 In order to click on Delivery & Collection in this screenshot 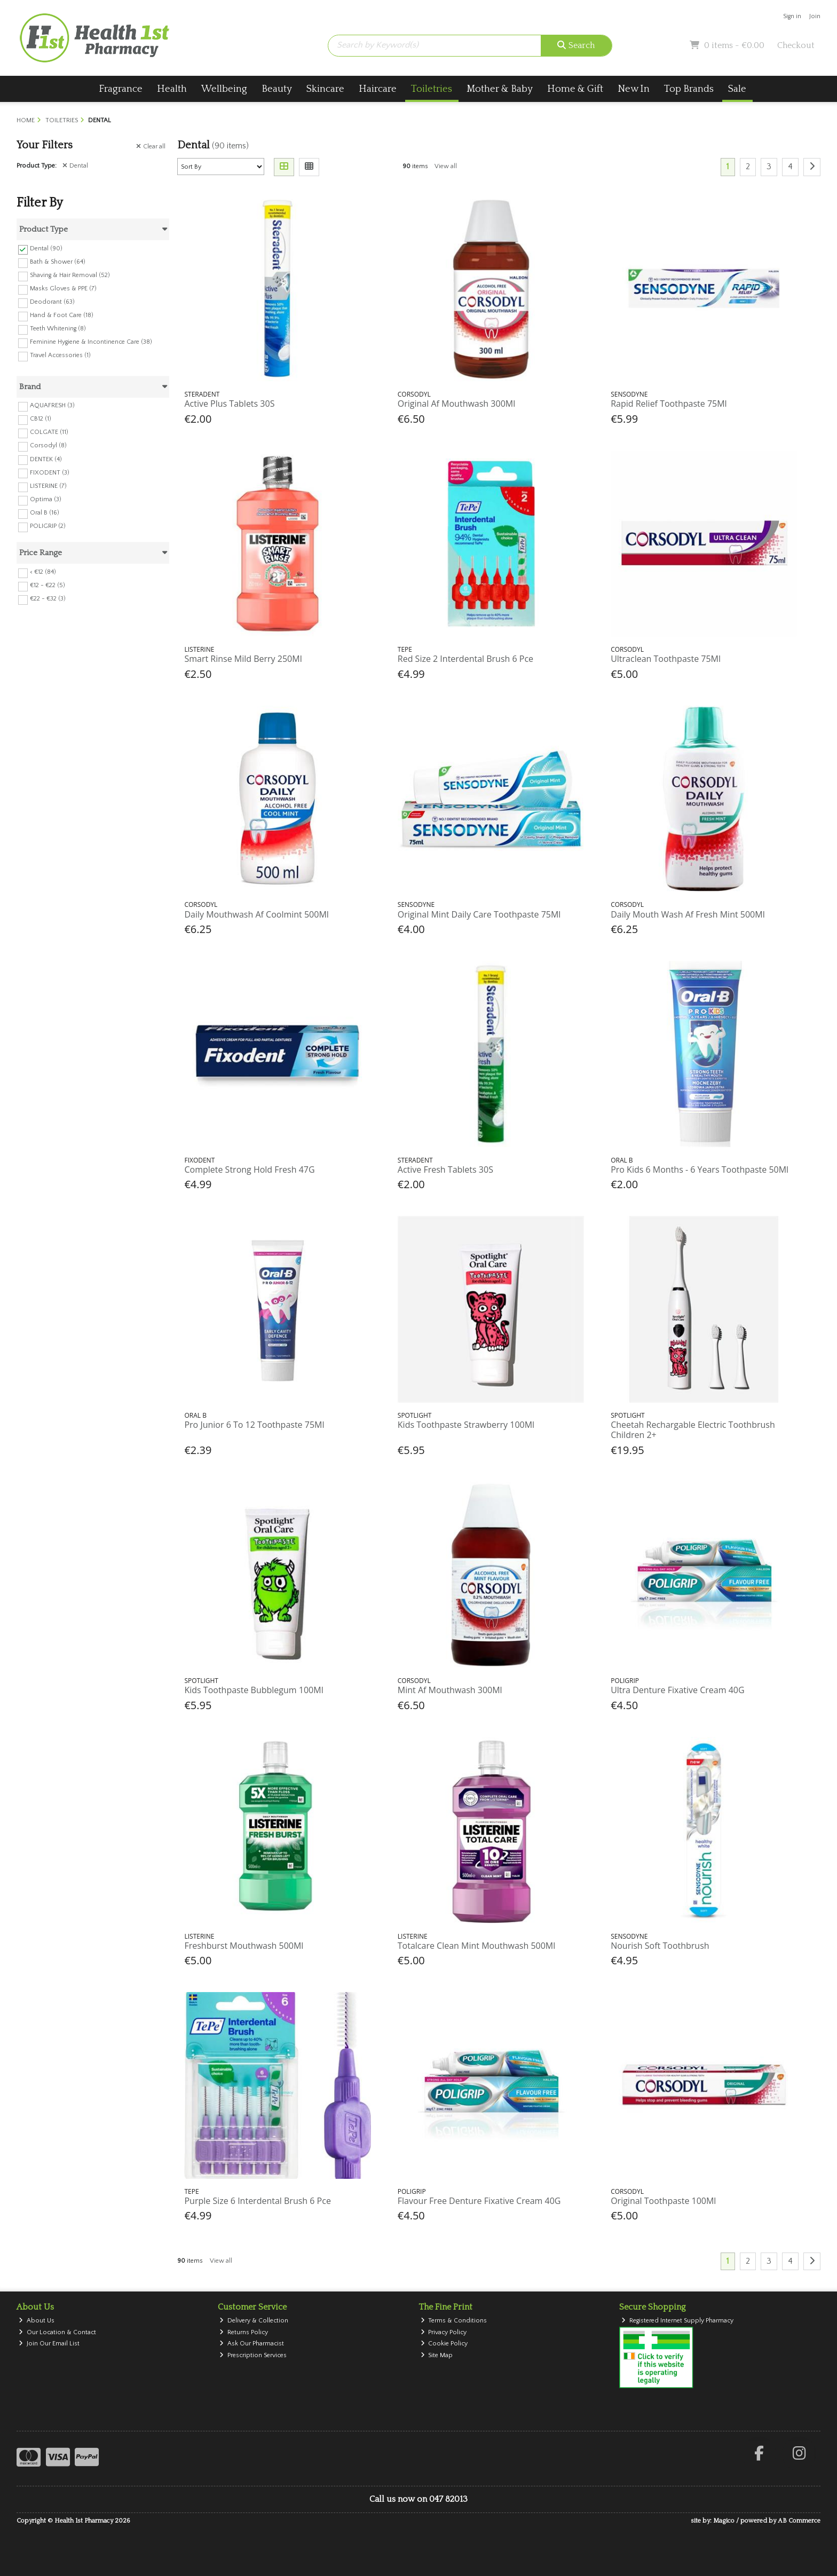, I will do `click(253, 2320)`.